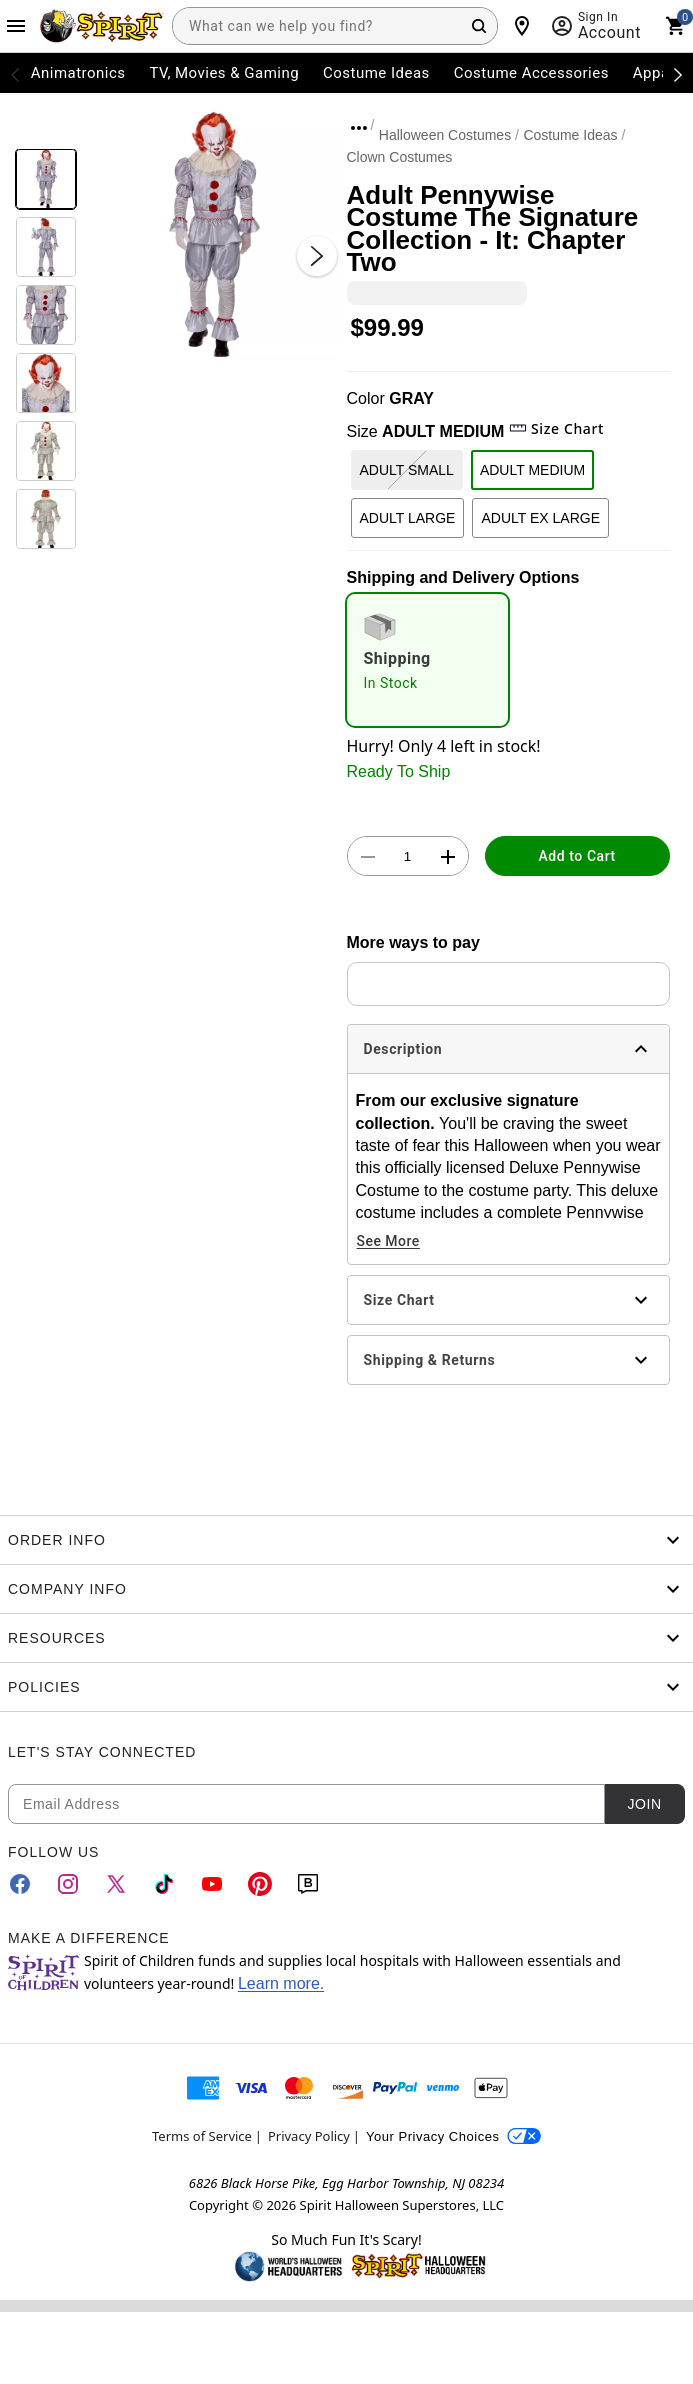 This screenshot has width=693, height=2384. Describe the element at coordinates (407, 470) in the screenshot. I see `ADULT SMALL` at that location.